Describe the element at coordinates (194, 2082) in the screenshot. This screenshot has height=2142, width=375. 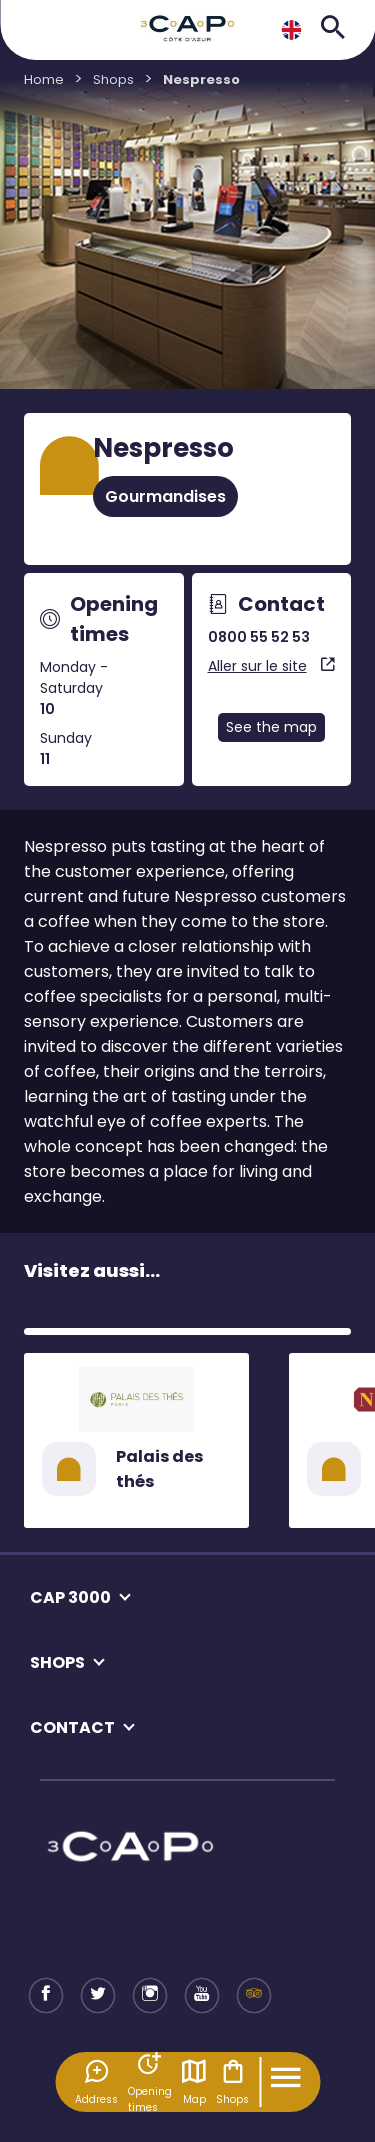
I see `Map` at that location.